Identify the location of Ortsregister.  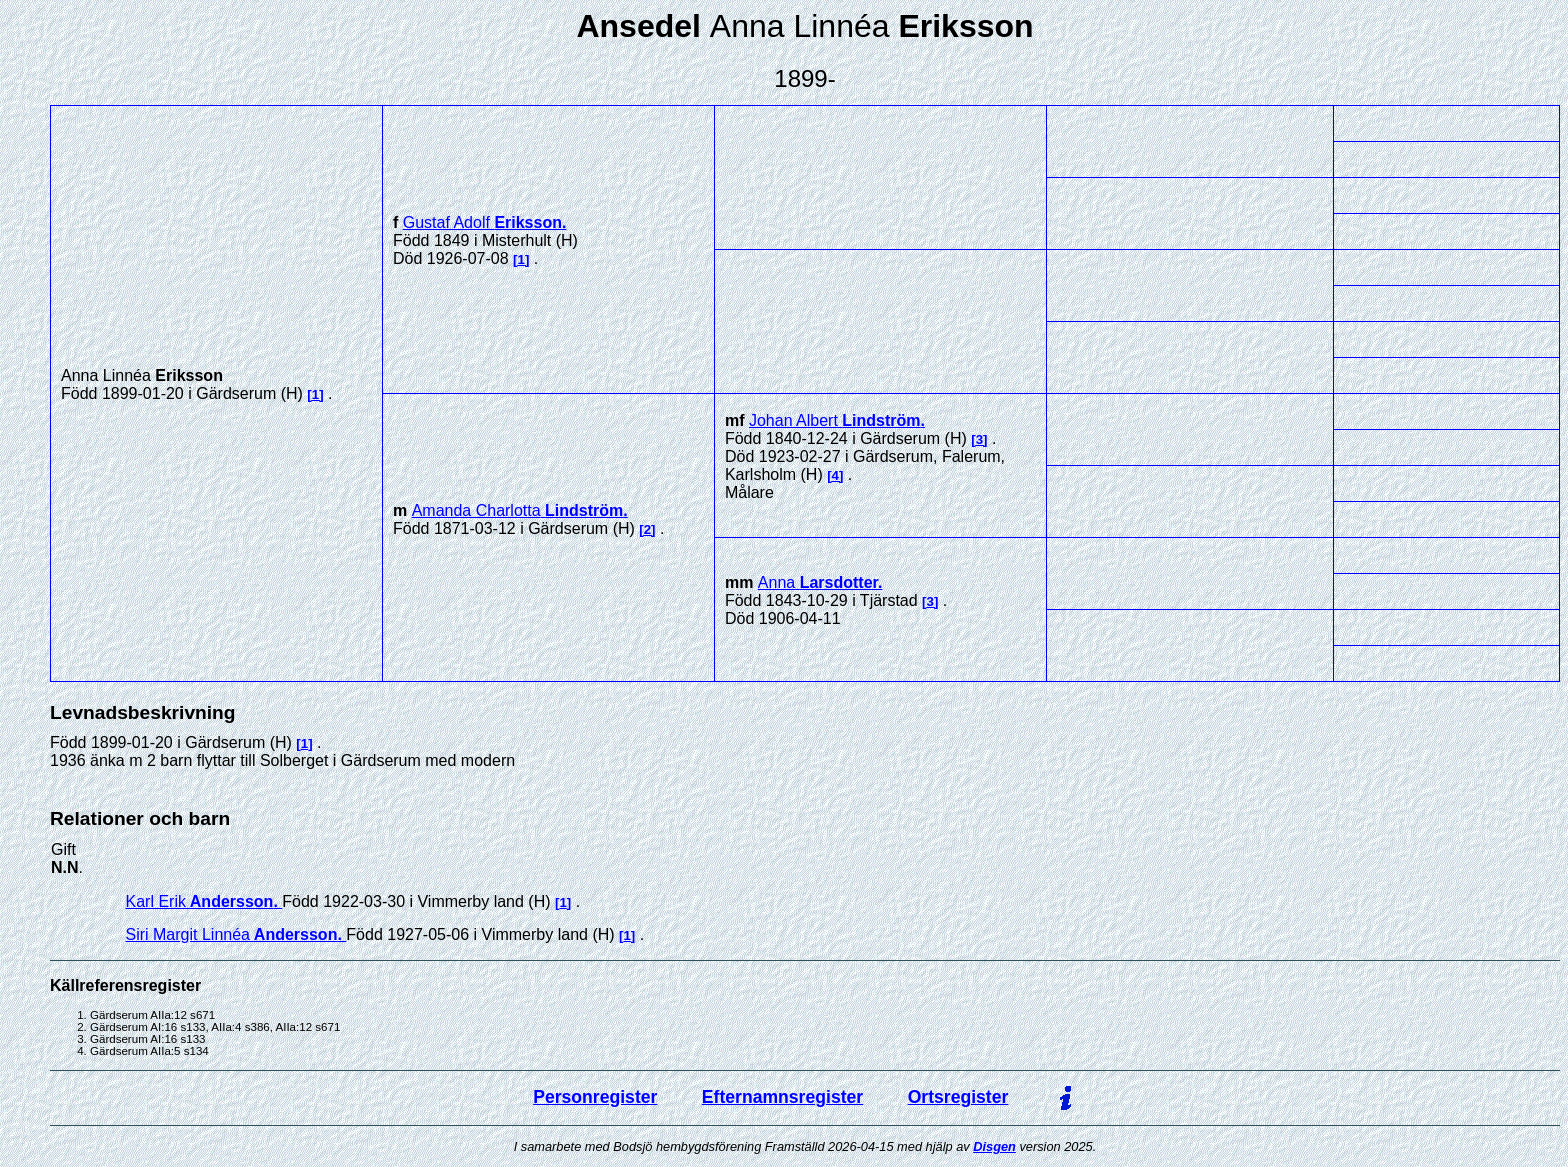
(958, 1097).